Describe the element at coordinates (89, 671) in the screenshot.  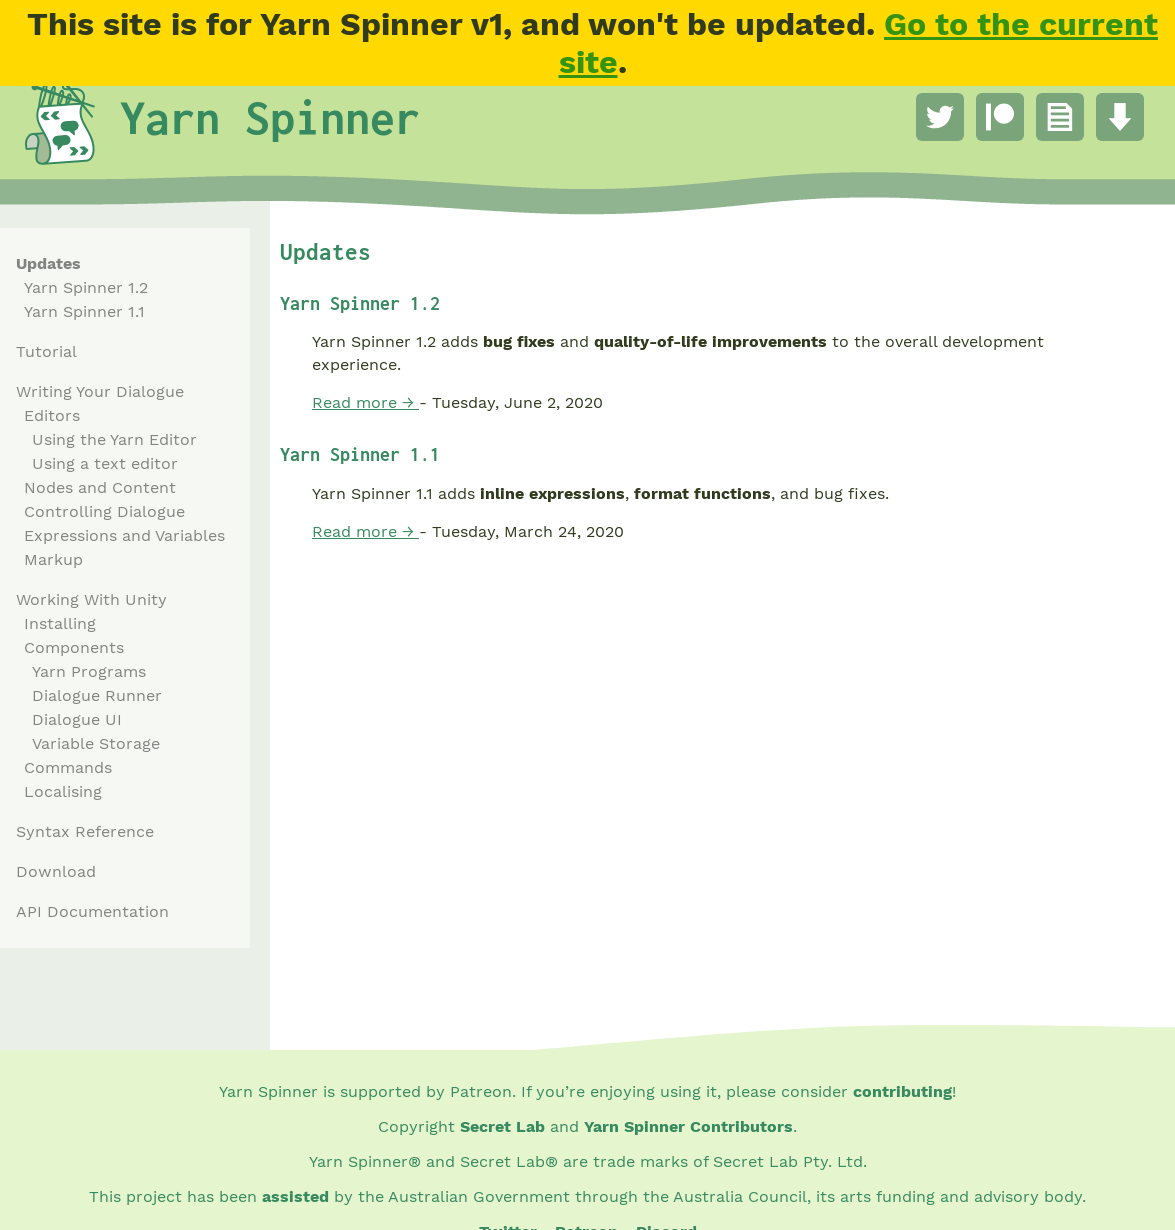
I see `Yarn Programs` at that location.